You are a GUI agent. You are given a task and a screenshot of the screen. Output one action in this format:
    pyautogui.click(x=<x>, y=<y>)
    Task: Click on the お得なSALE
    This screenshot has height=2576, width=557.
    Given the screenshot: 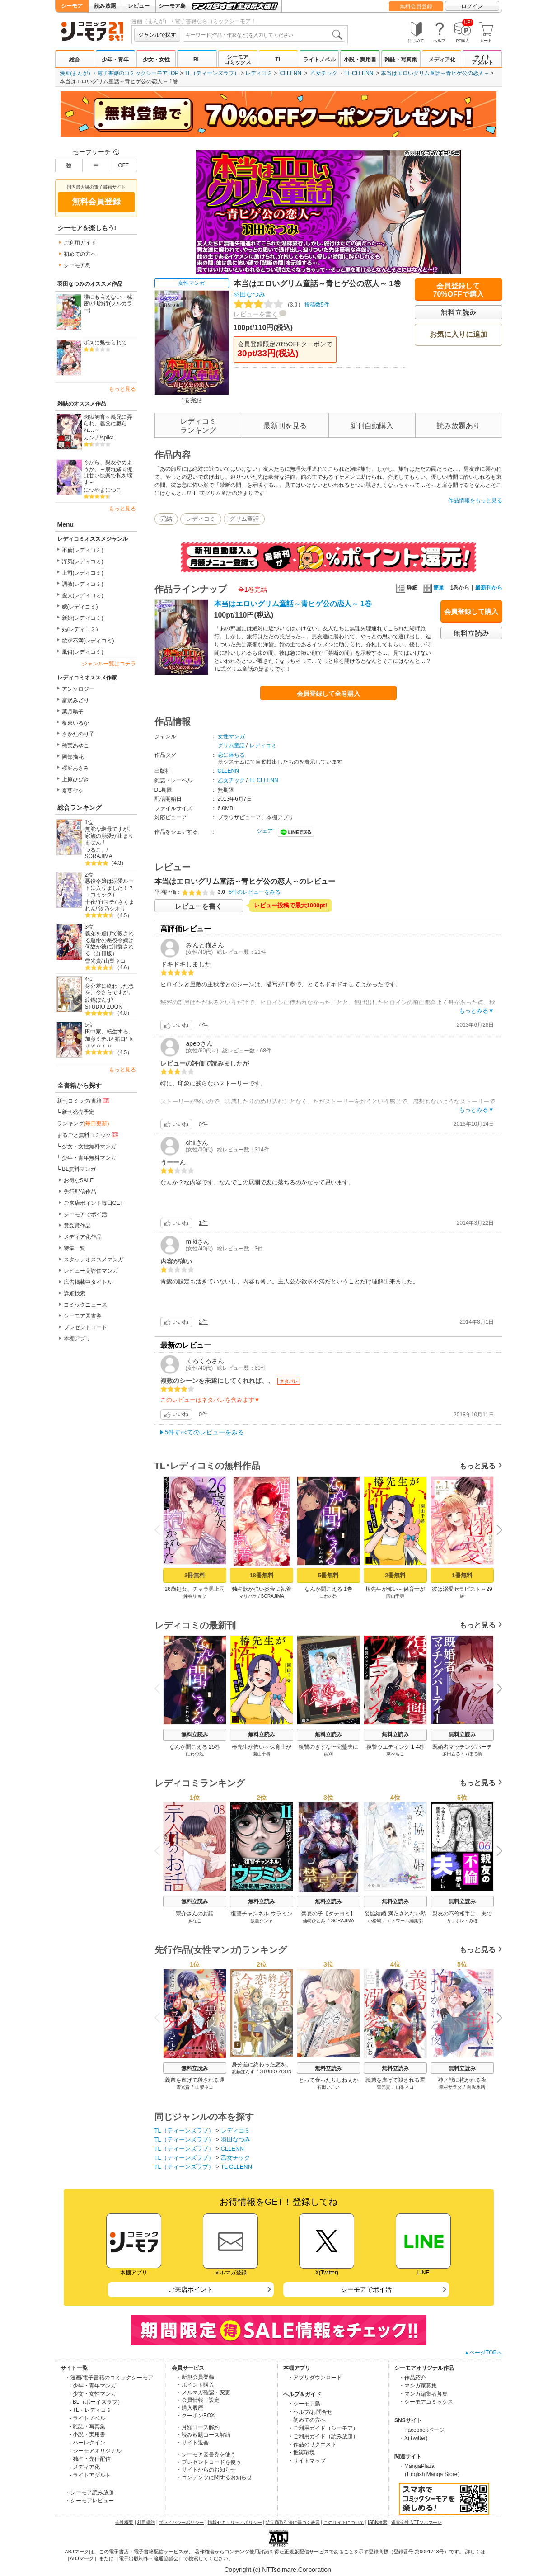 What is the action you would take?
    pyautogui.click(x=79, y=1180)
    